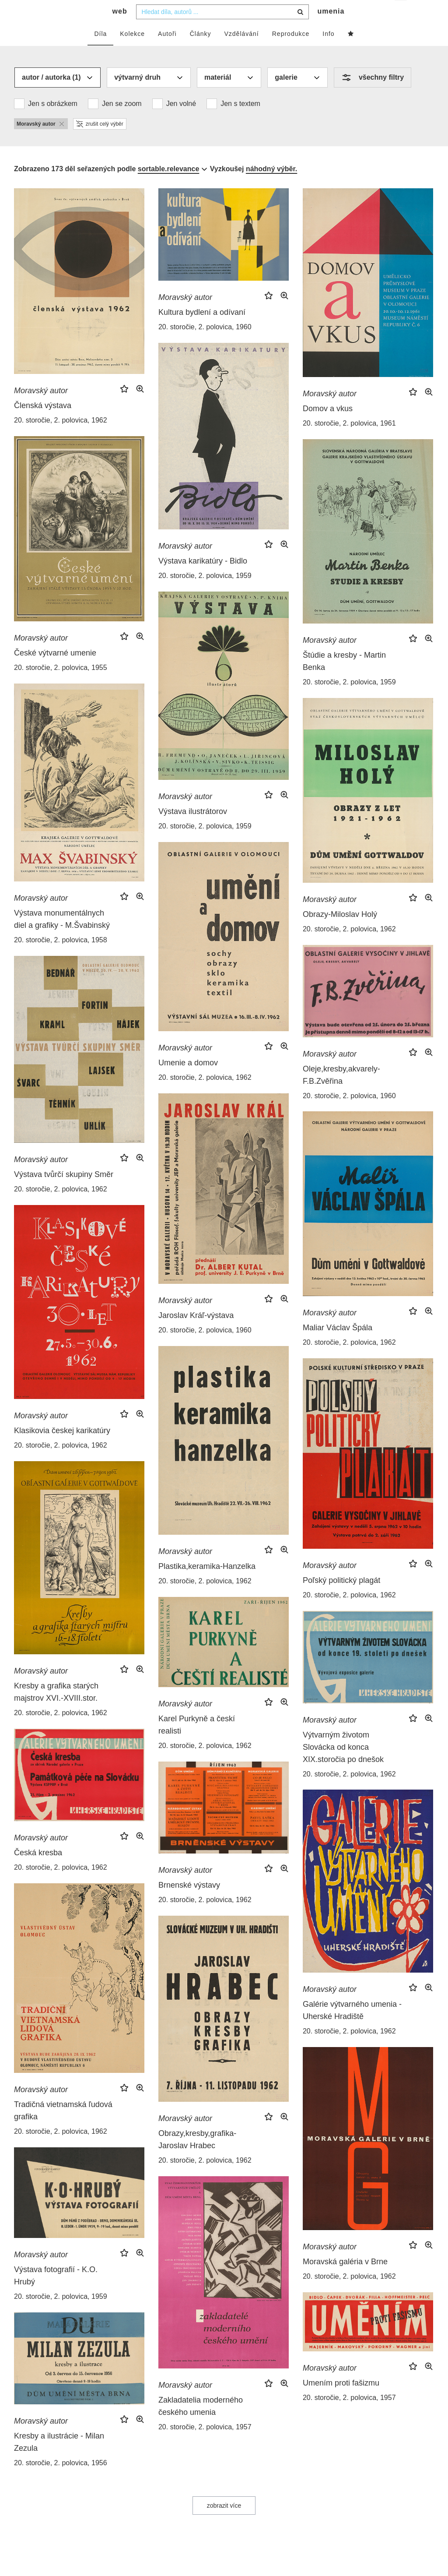 This screenshot has width=448, height=2576. Describe the element at coordinates (341, 1597) in the screenshot. I see `Poľský politický plagát` at that location.